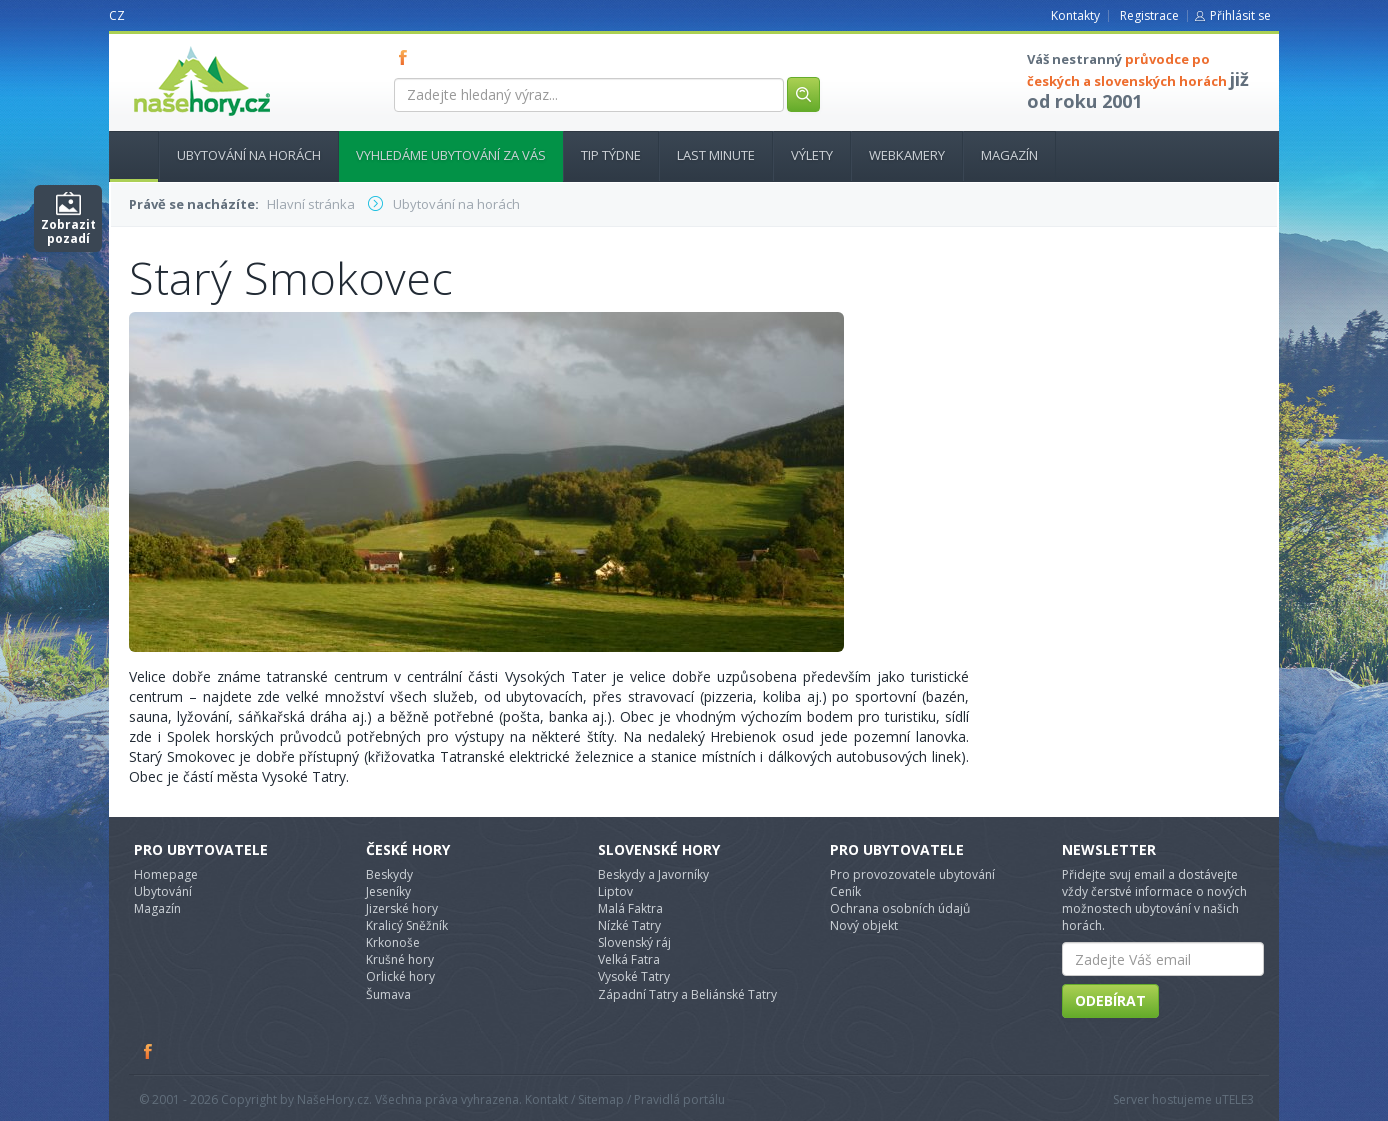 The width and height of the screenshot is (1388, 1121). What do you see at coordinates (166, 874) in the screenshot?
I see `Homepage` at bounding box center [166, 874].